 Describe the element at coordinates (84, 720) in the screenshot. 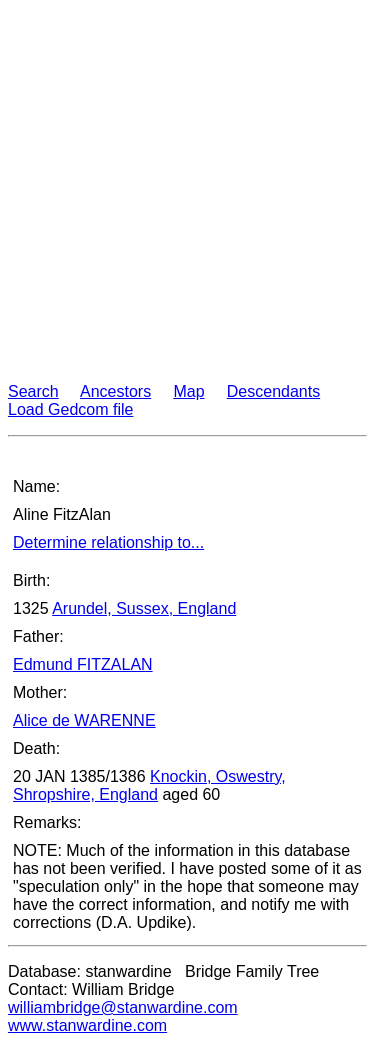

I see `Alice de WARENNE` at that location.